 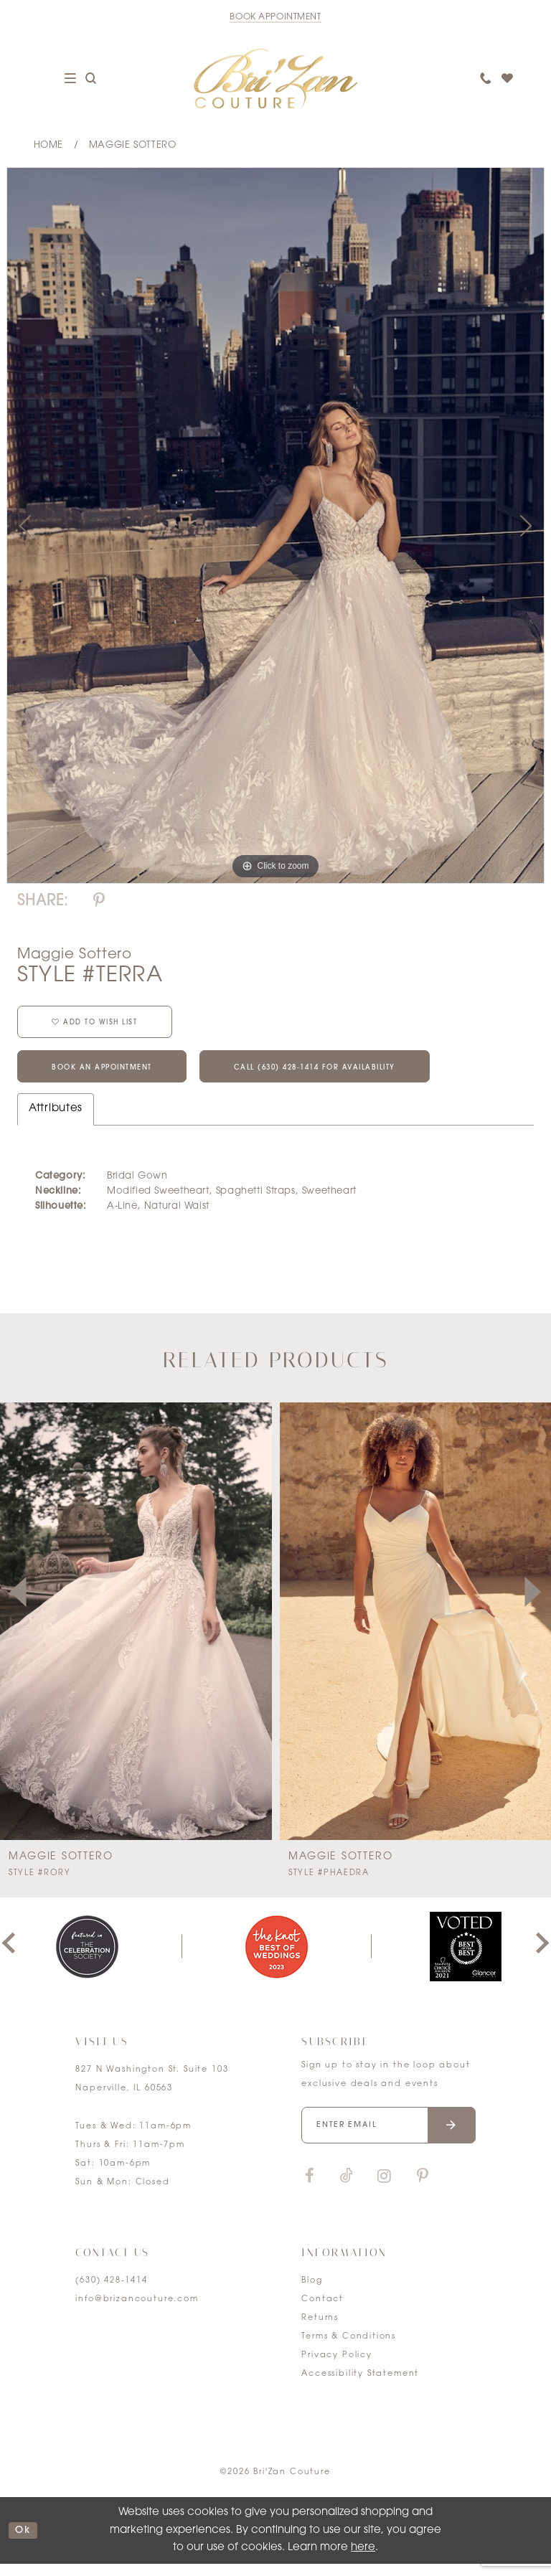 What do you see at coordinates (56, 1120) in the screenshot?
I see `Attributes` at bounding box center [56, 1120].